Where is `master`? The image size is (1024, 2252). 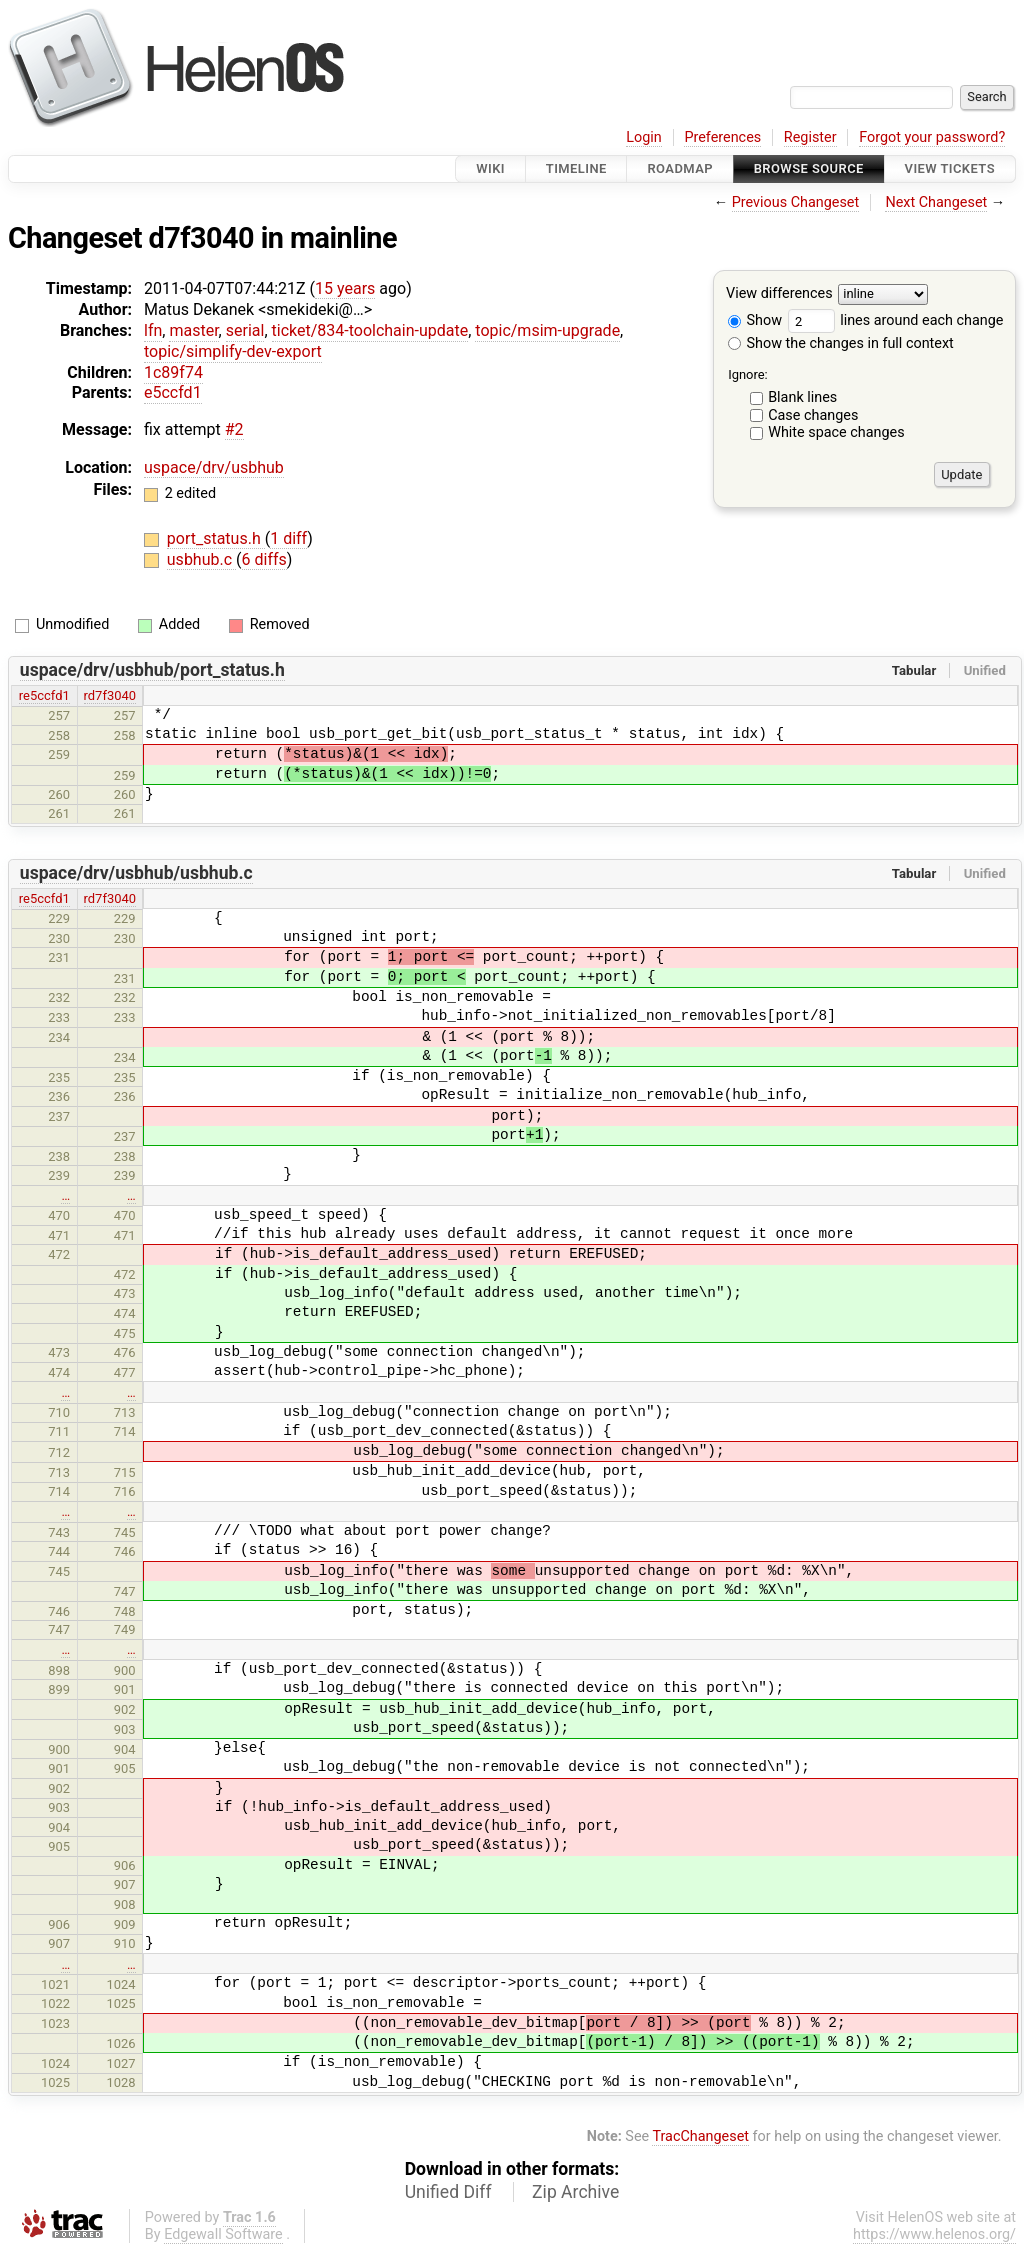
master is located at coordinates (193, 330).